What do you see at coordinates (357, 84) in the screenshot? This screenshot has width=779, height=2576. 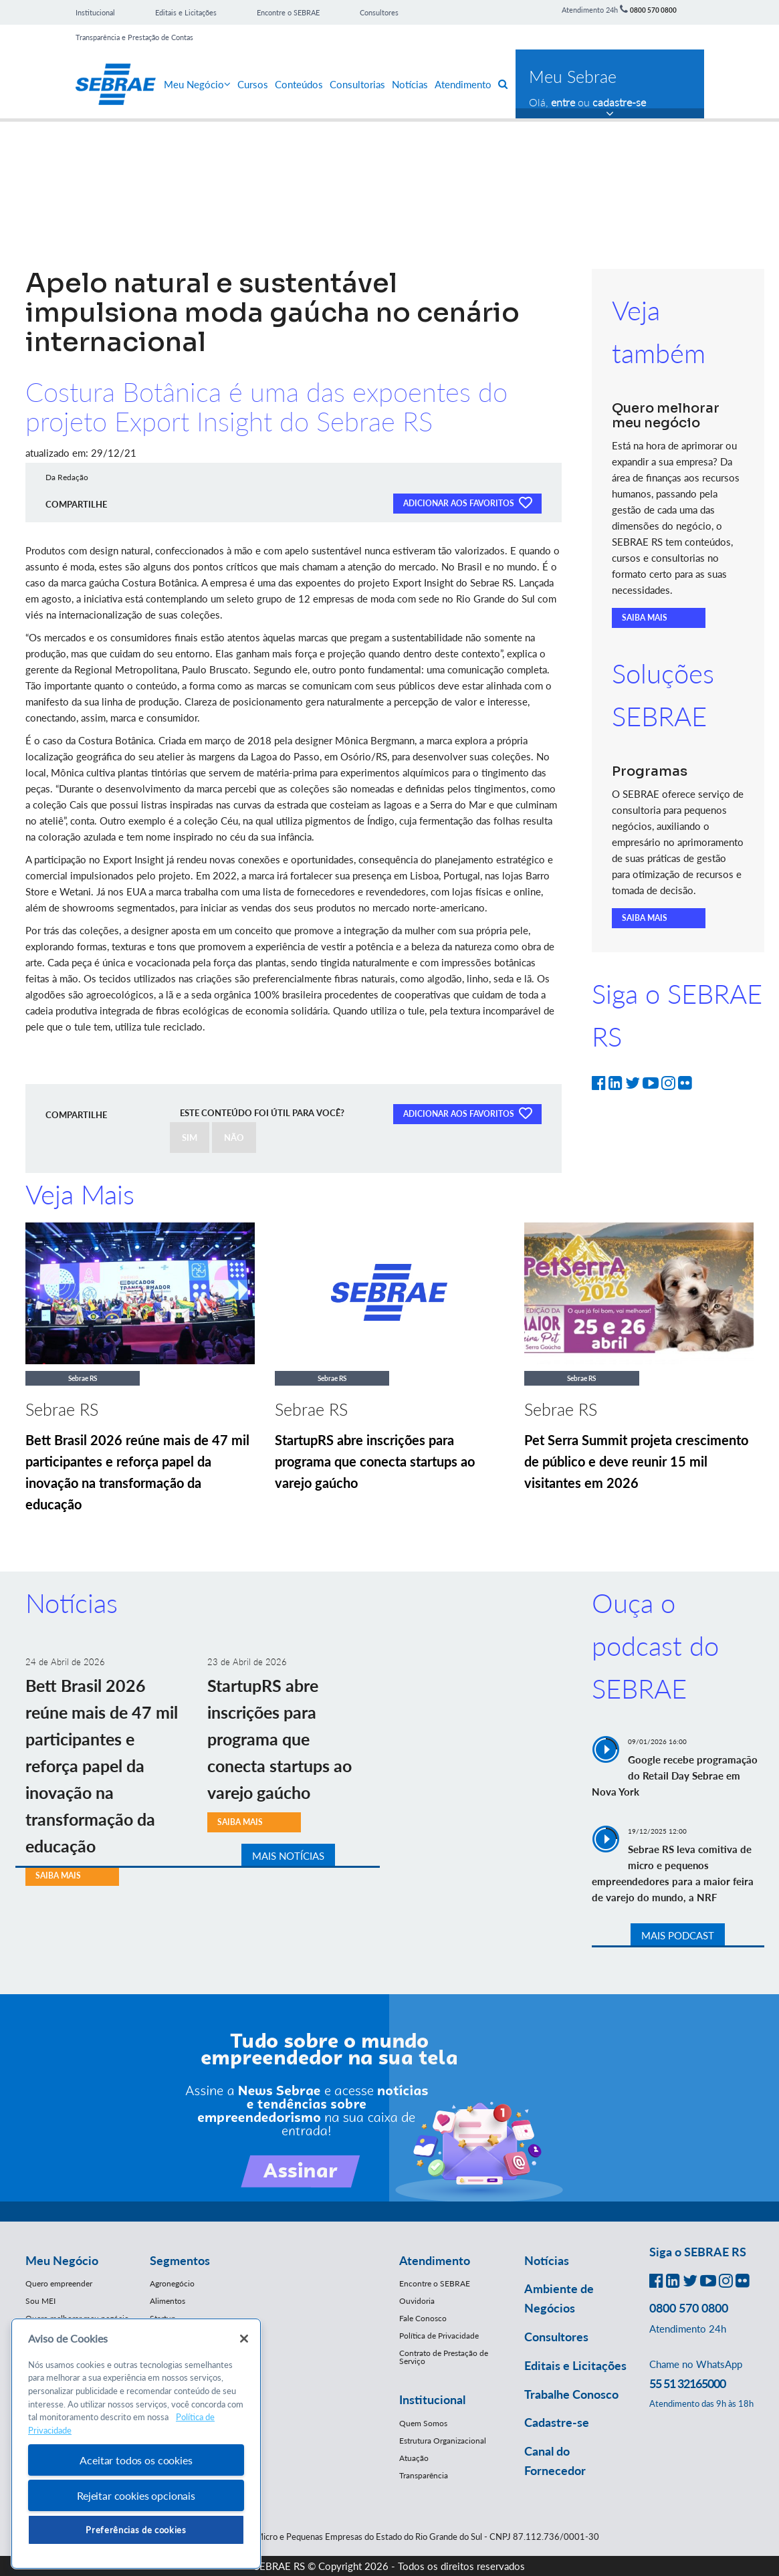 I see `Consultorias` at bounding box center [357, 84].